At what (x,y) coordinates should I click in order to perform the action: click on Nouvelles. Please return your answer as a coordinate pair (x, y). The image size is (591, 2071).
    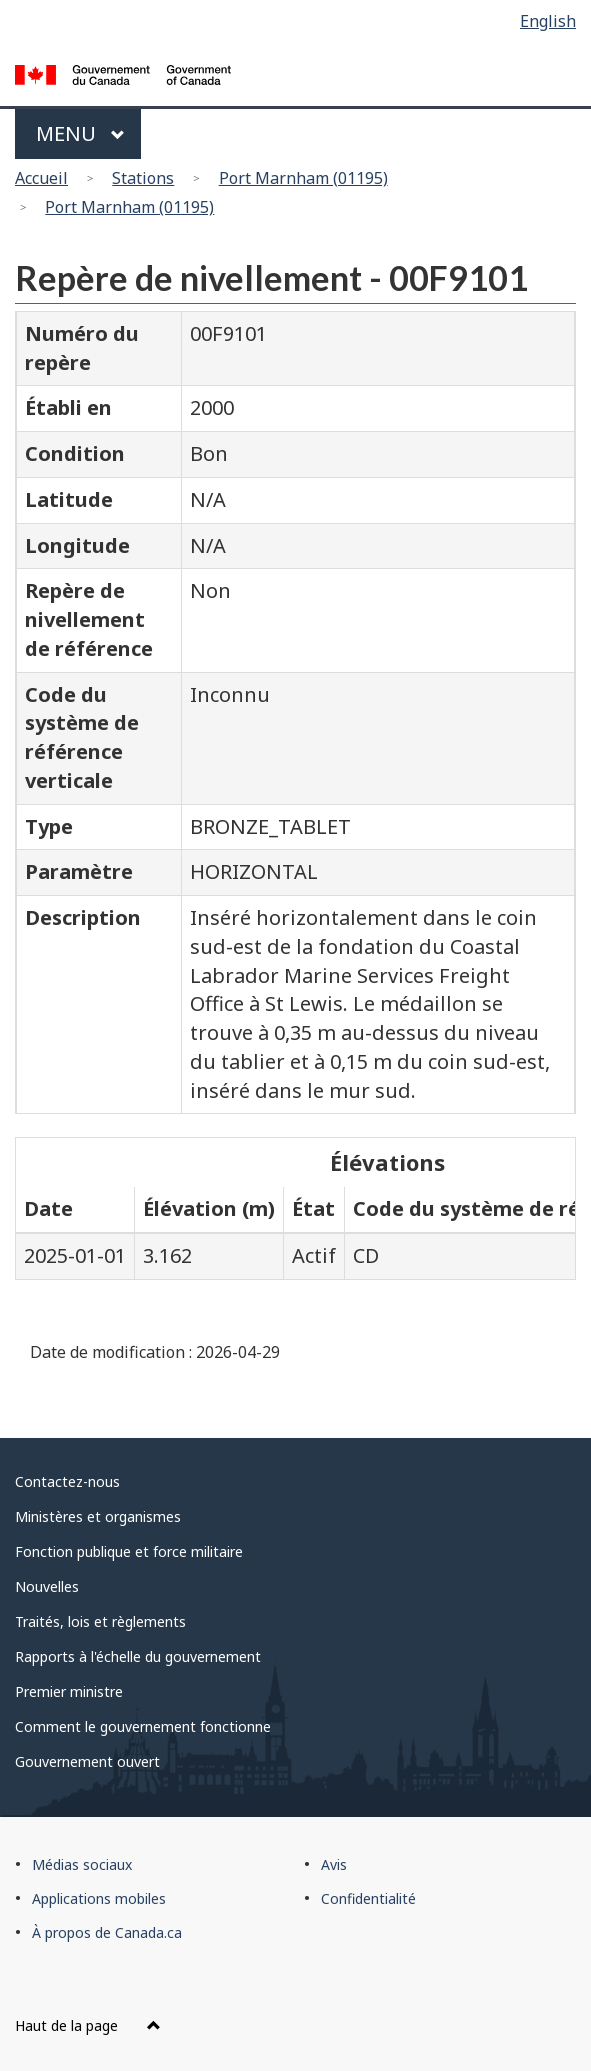
    Looking at the image, I should click on (47, 1586).